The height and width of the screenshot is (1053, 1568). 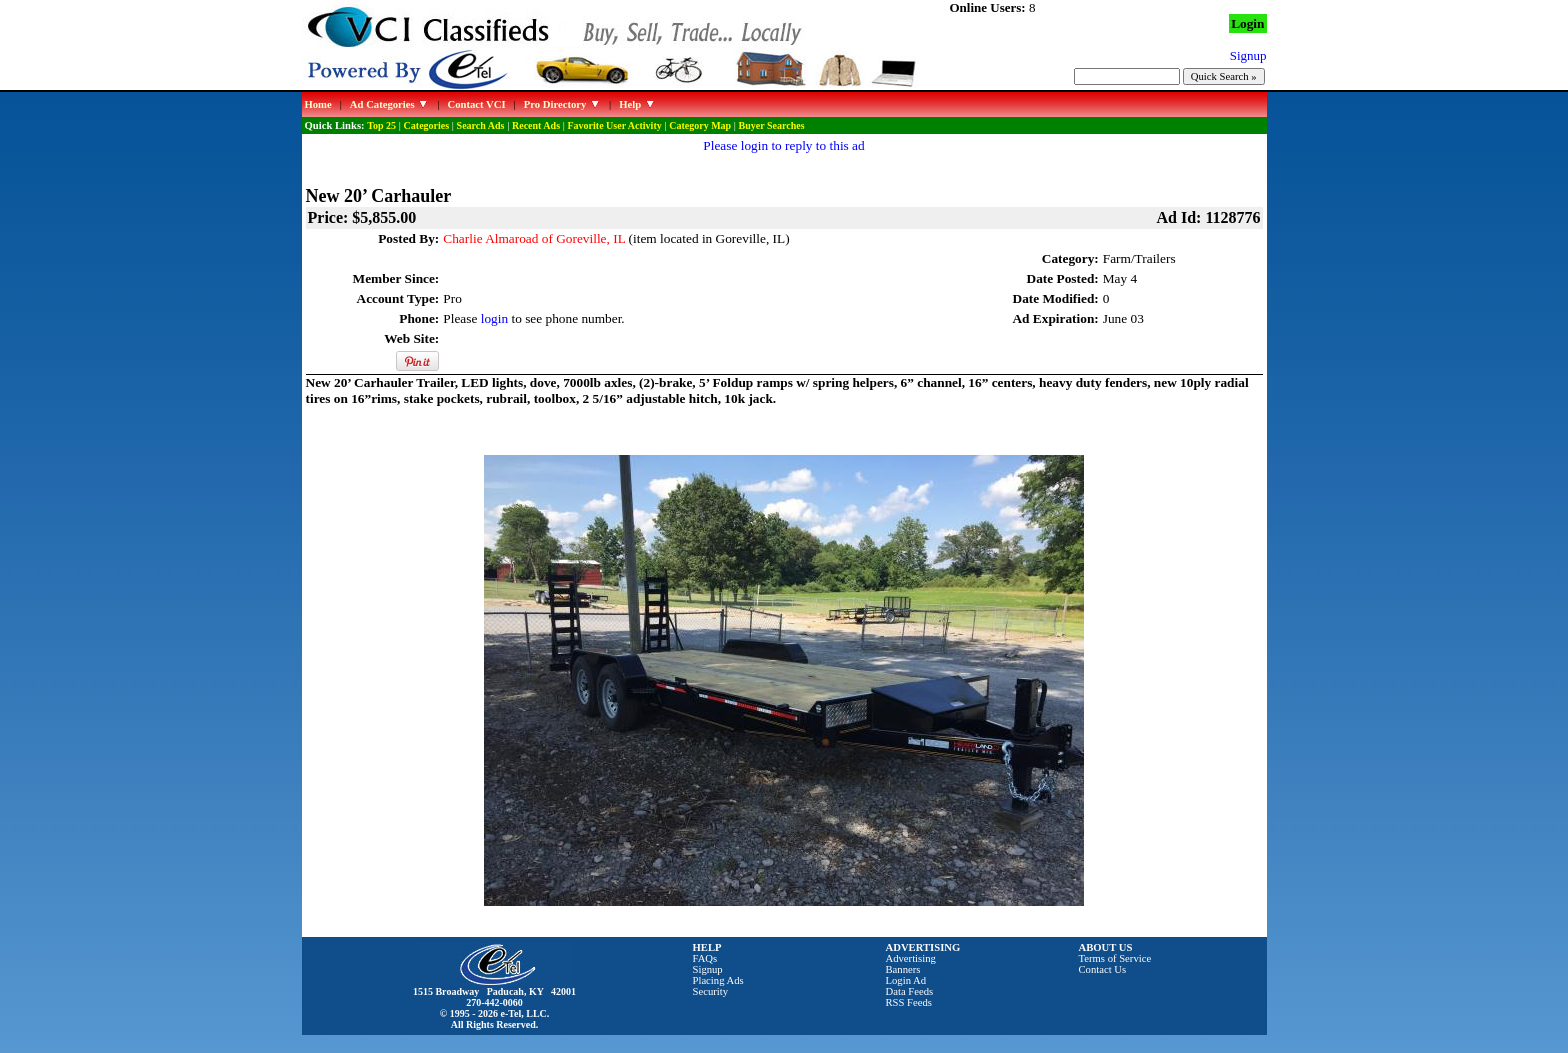 I want to click on Please login to reply to this ad, so click(x=783, y=145).